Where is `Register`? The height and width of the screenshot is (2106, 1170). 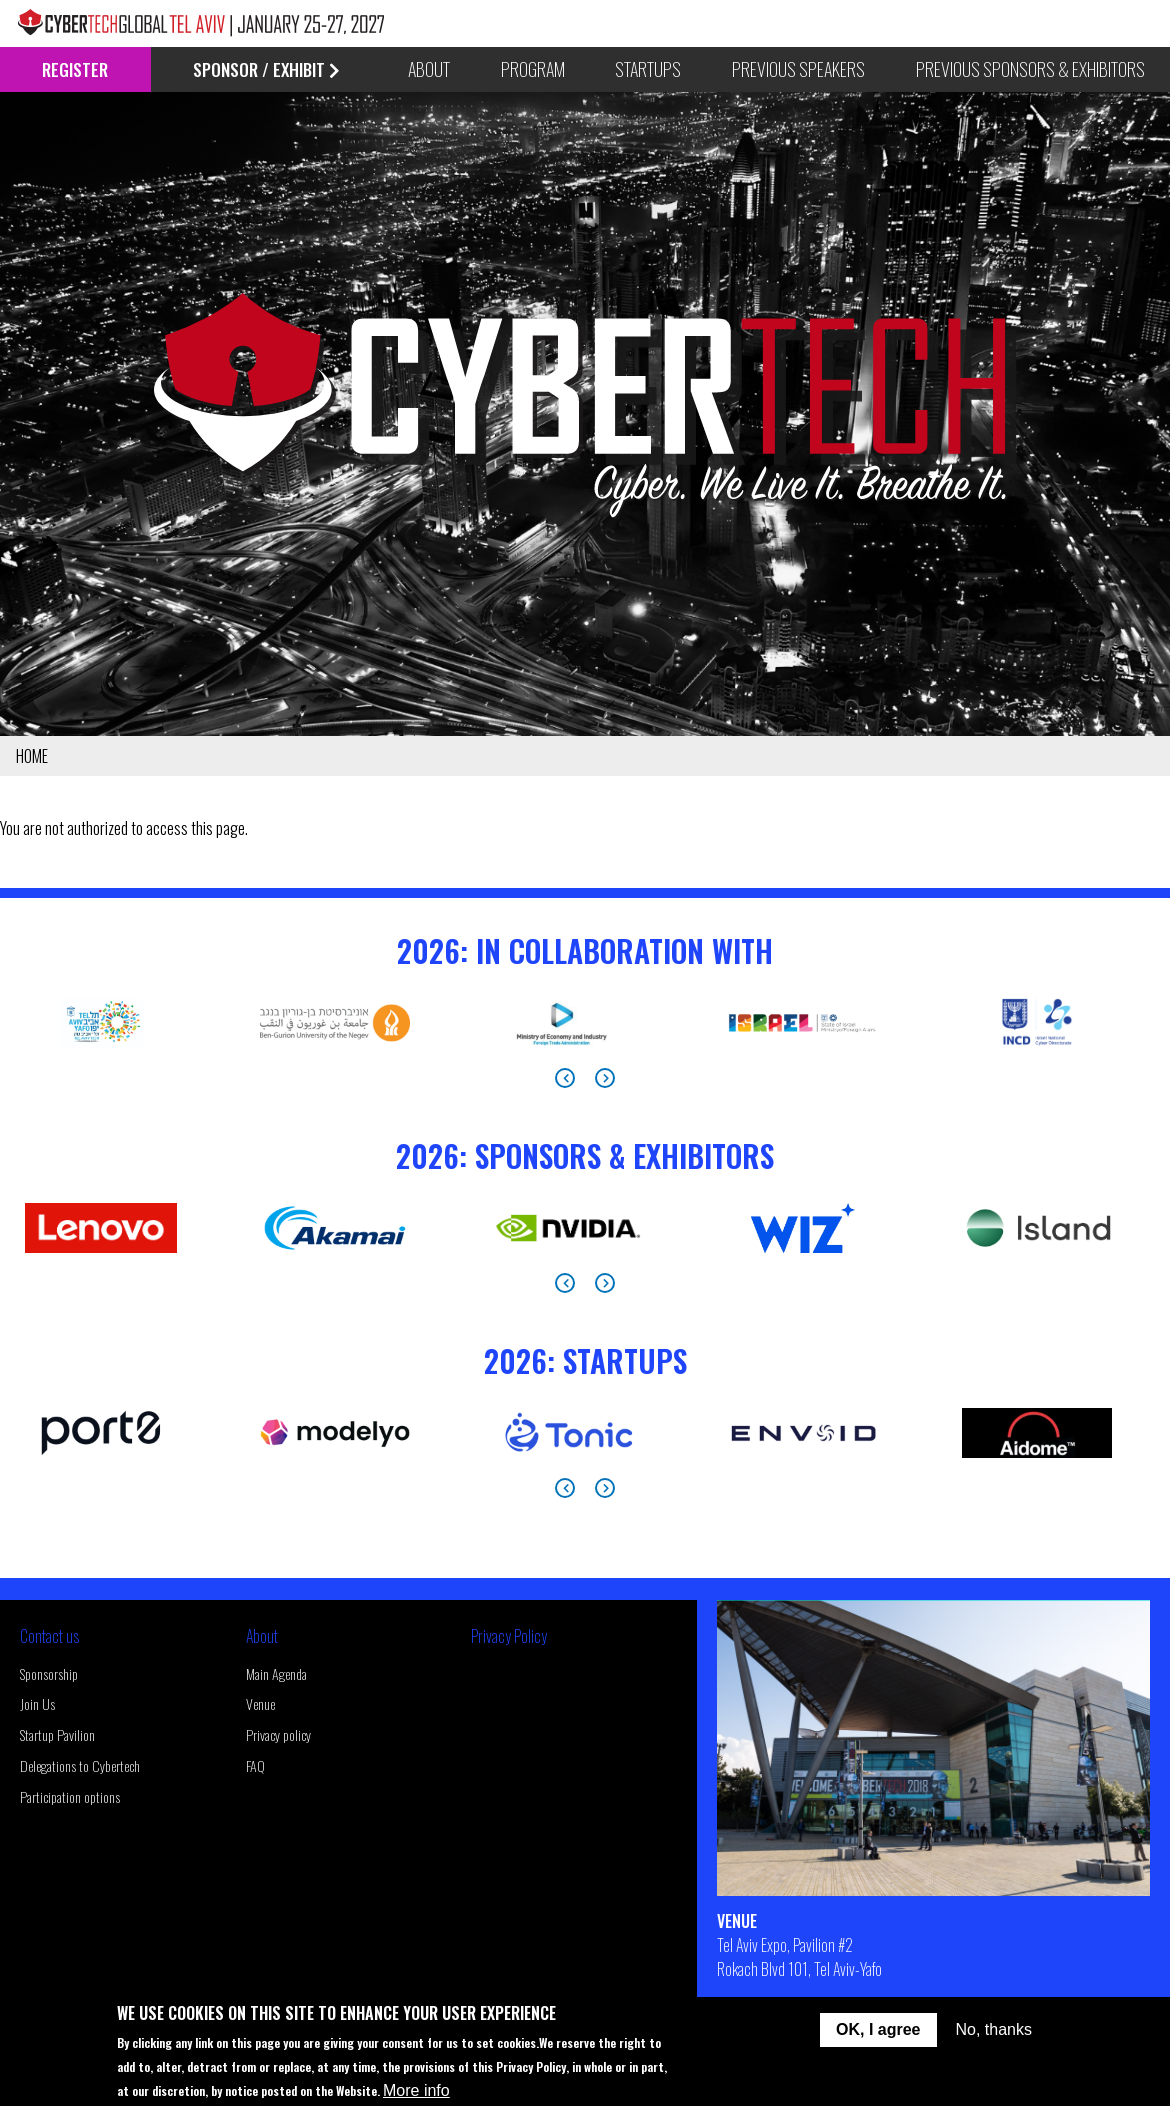
Register is located at coordinates (75, 69).